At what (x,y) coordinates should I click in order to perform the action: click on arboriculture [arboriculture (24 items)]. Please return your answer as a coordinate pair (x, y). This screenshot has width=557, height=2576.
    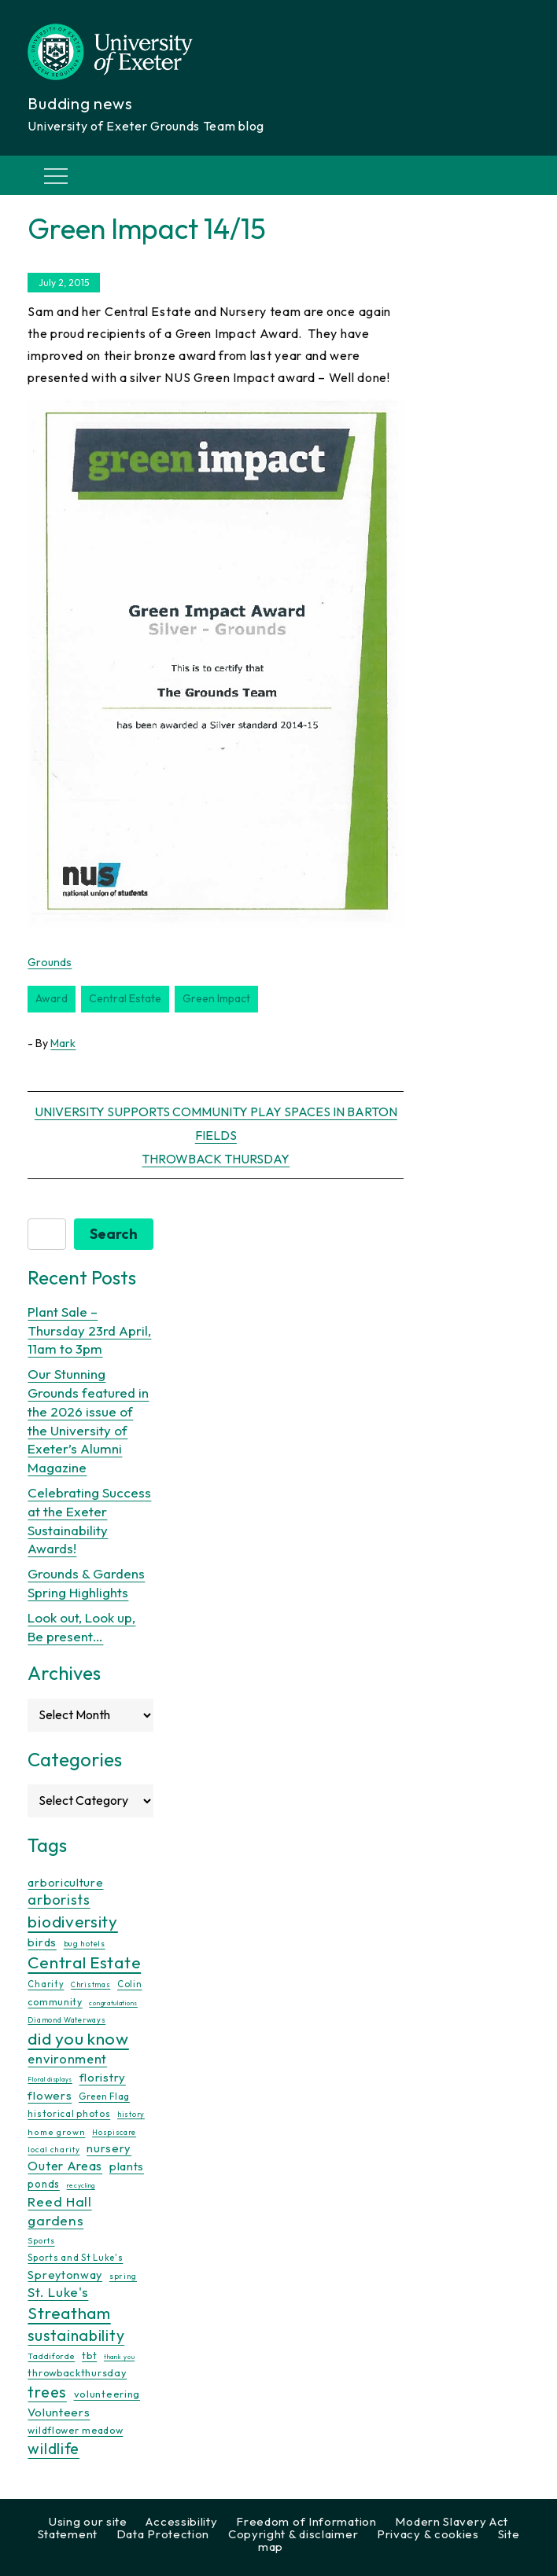
    Looking at the image, I should click on (65, 1883).